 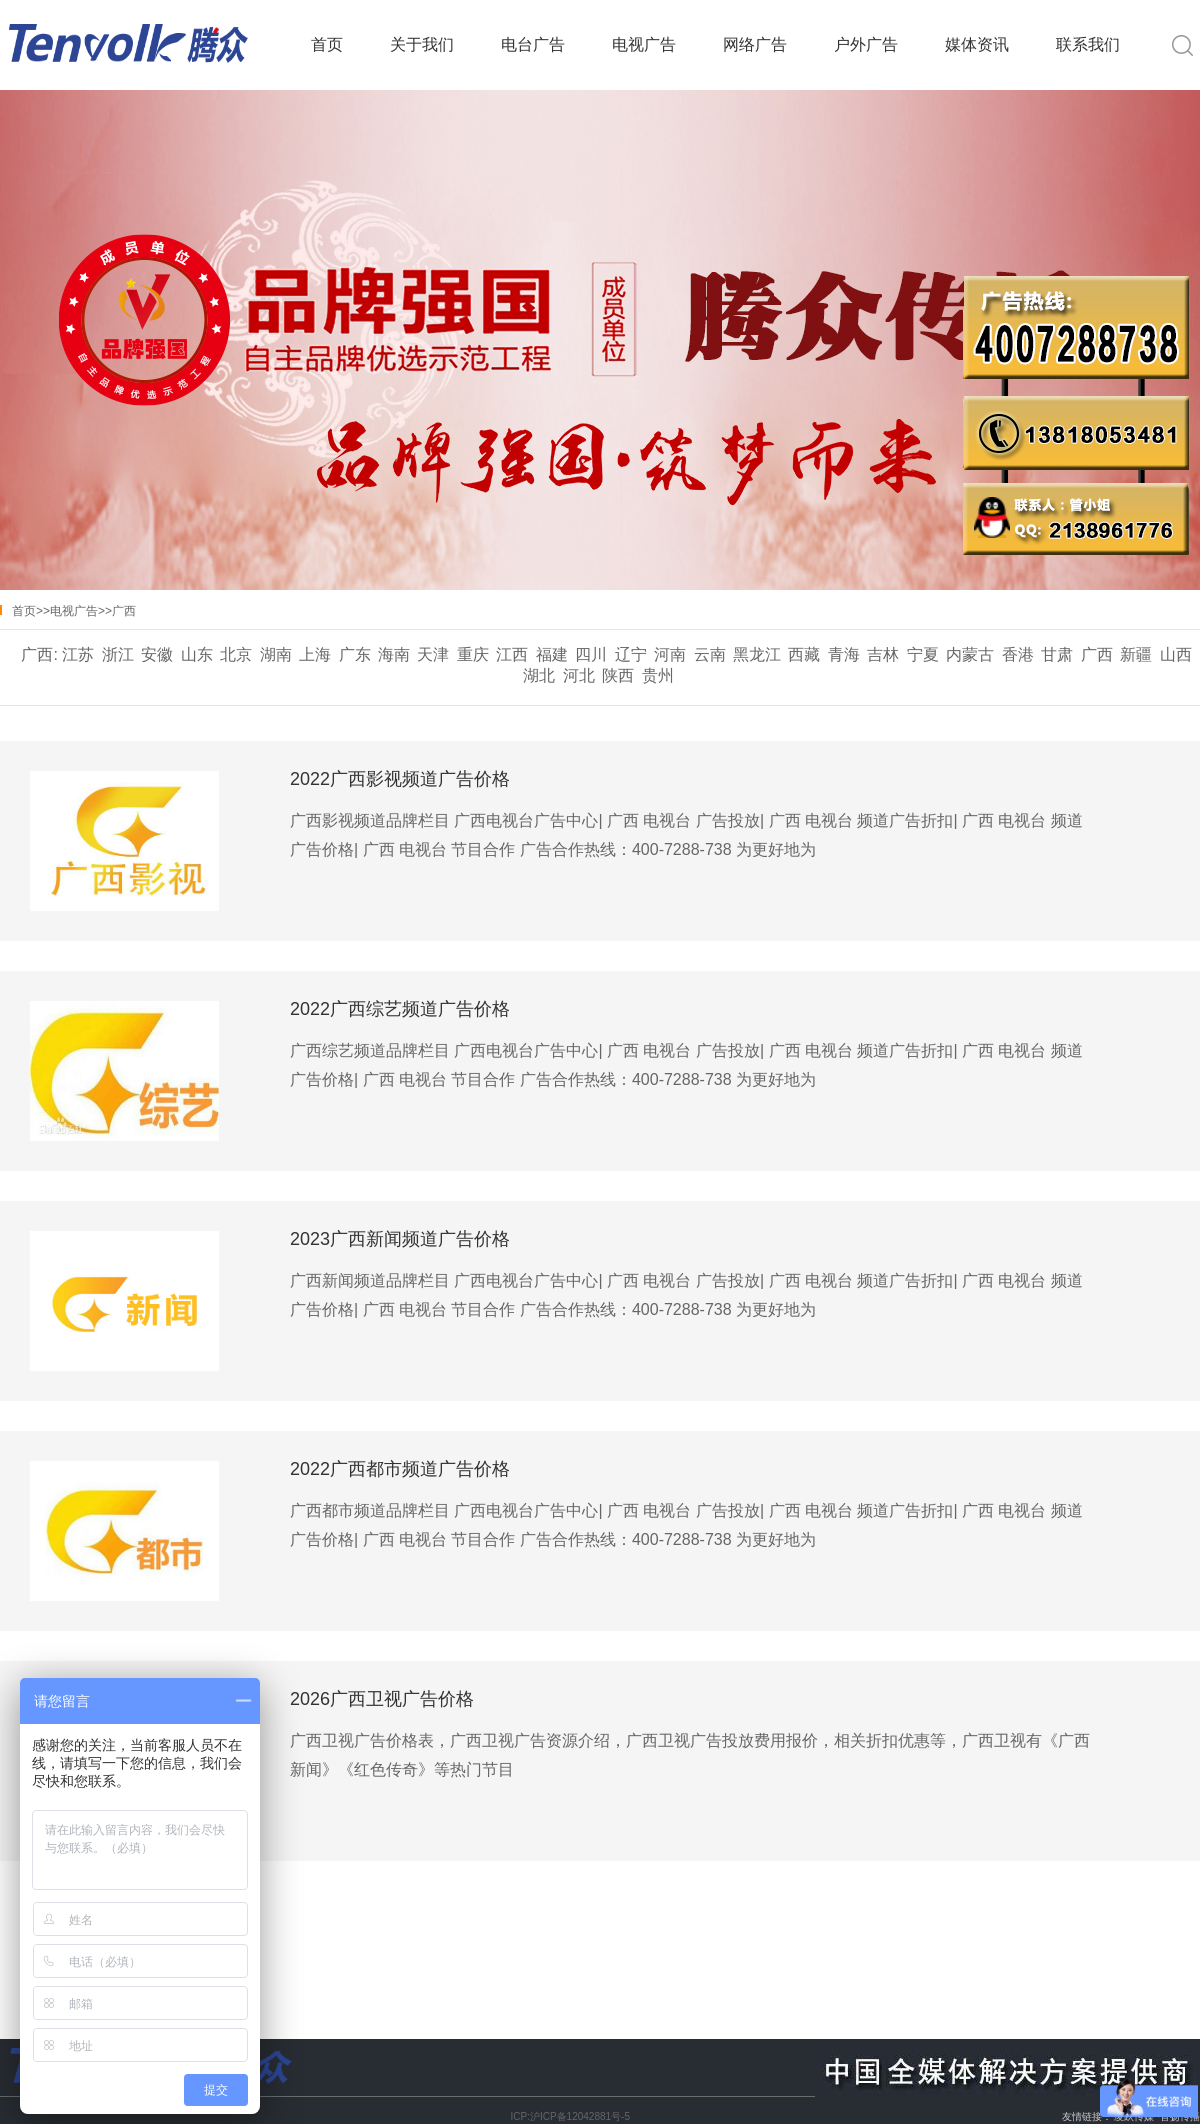 I want to click on 内蒙古, so click(x=970, y=654).